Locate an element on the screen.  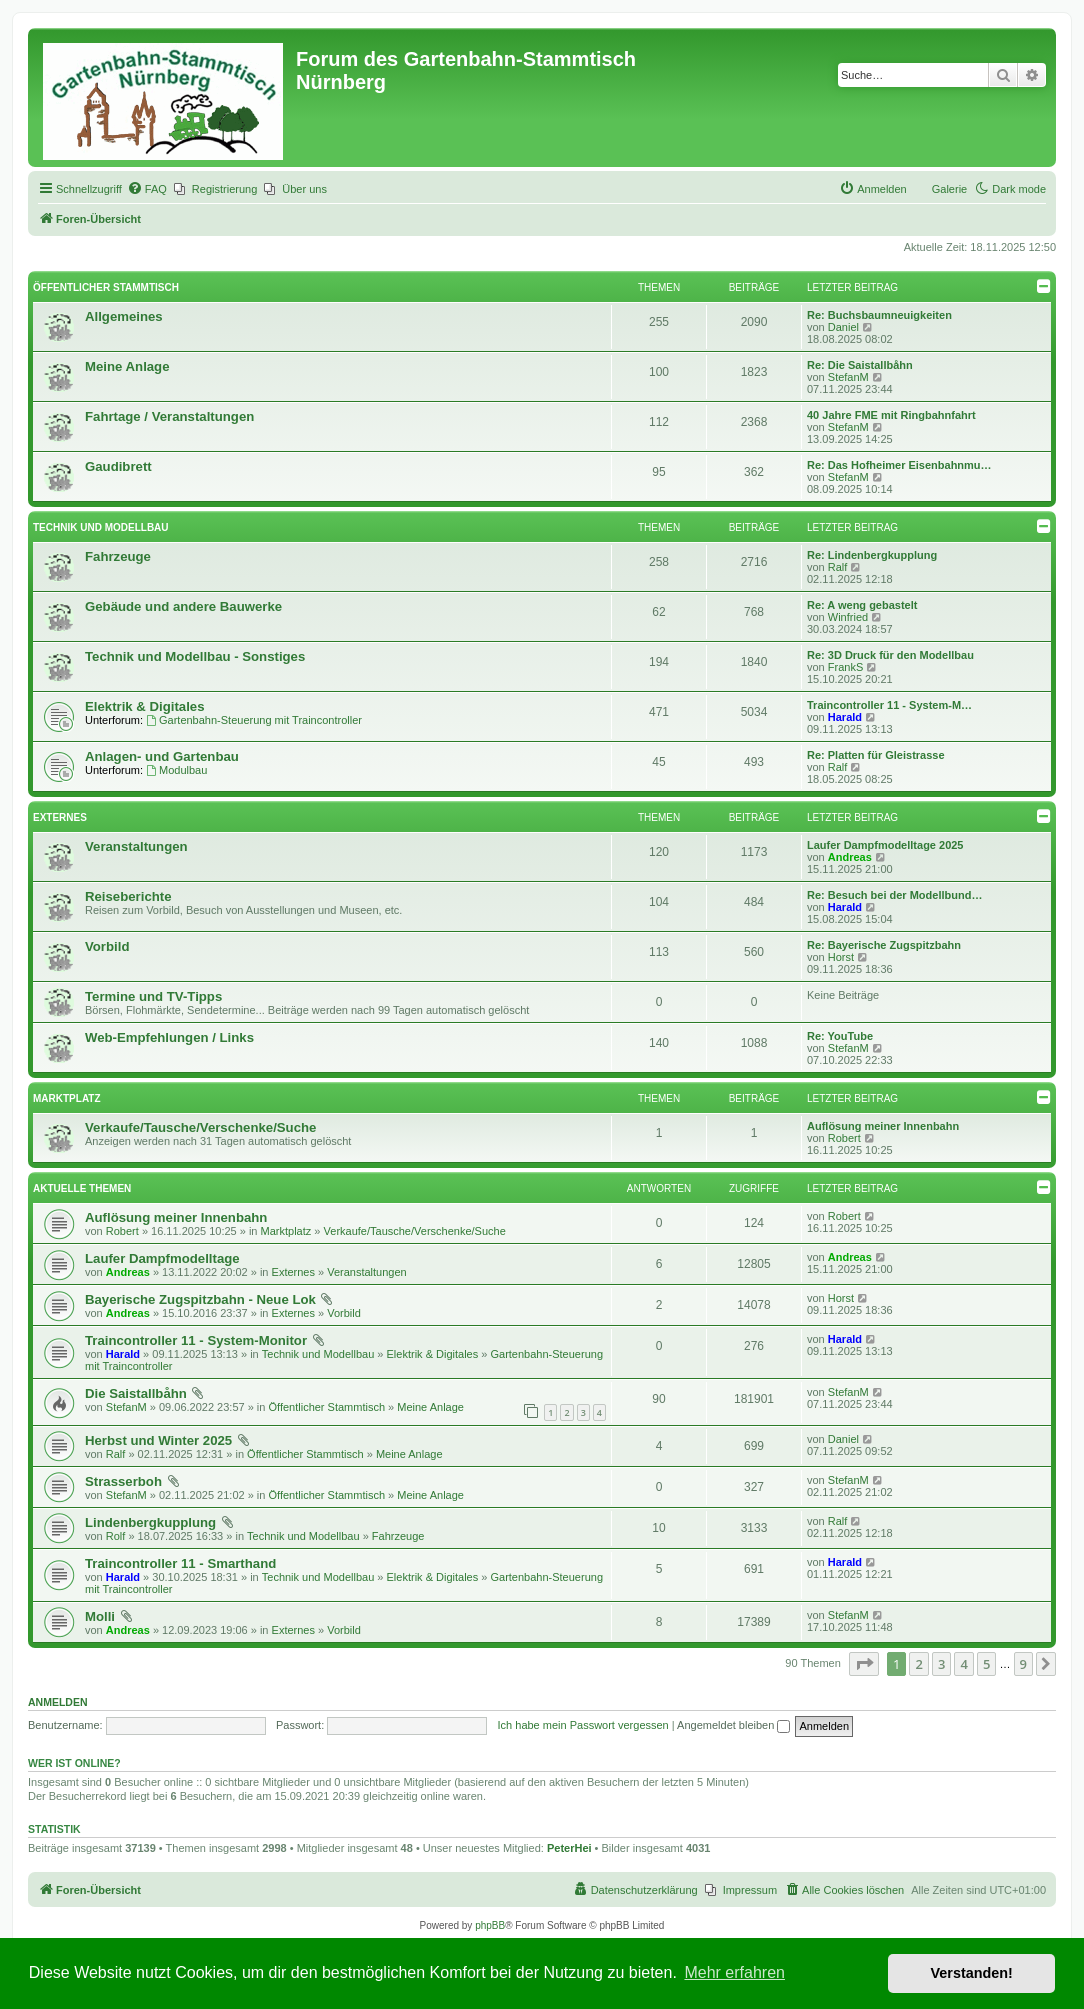
StefanM is located at coordinates (848, 377).